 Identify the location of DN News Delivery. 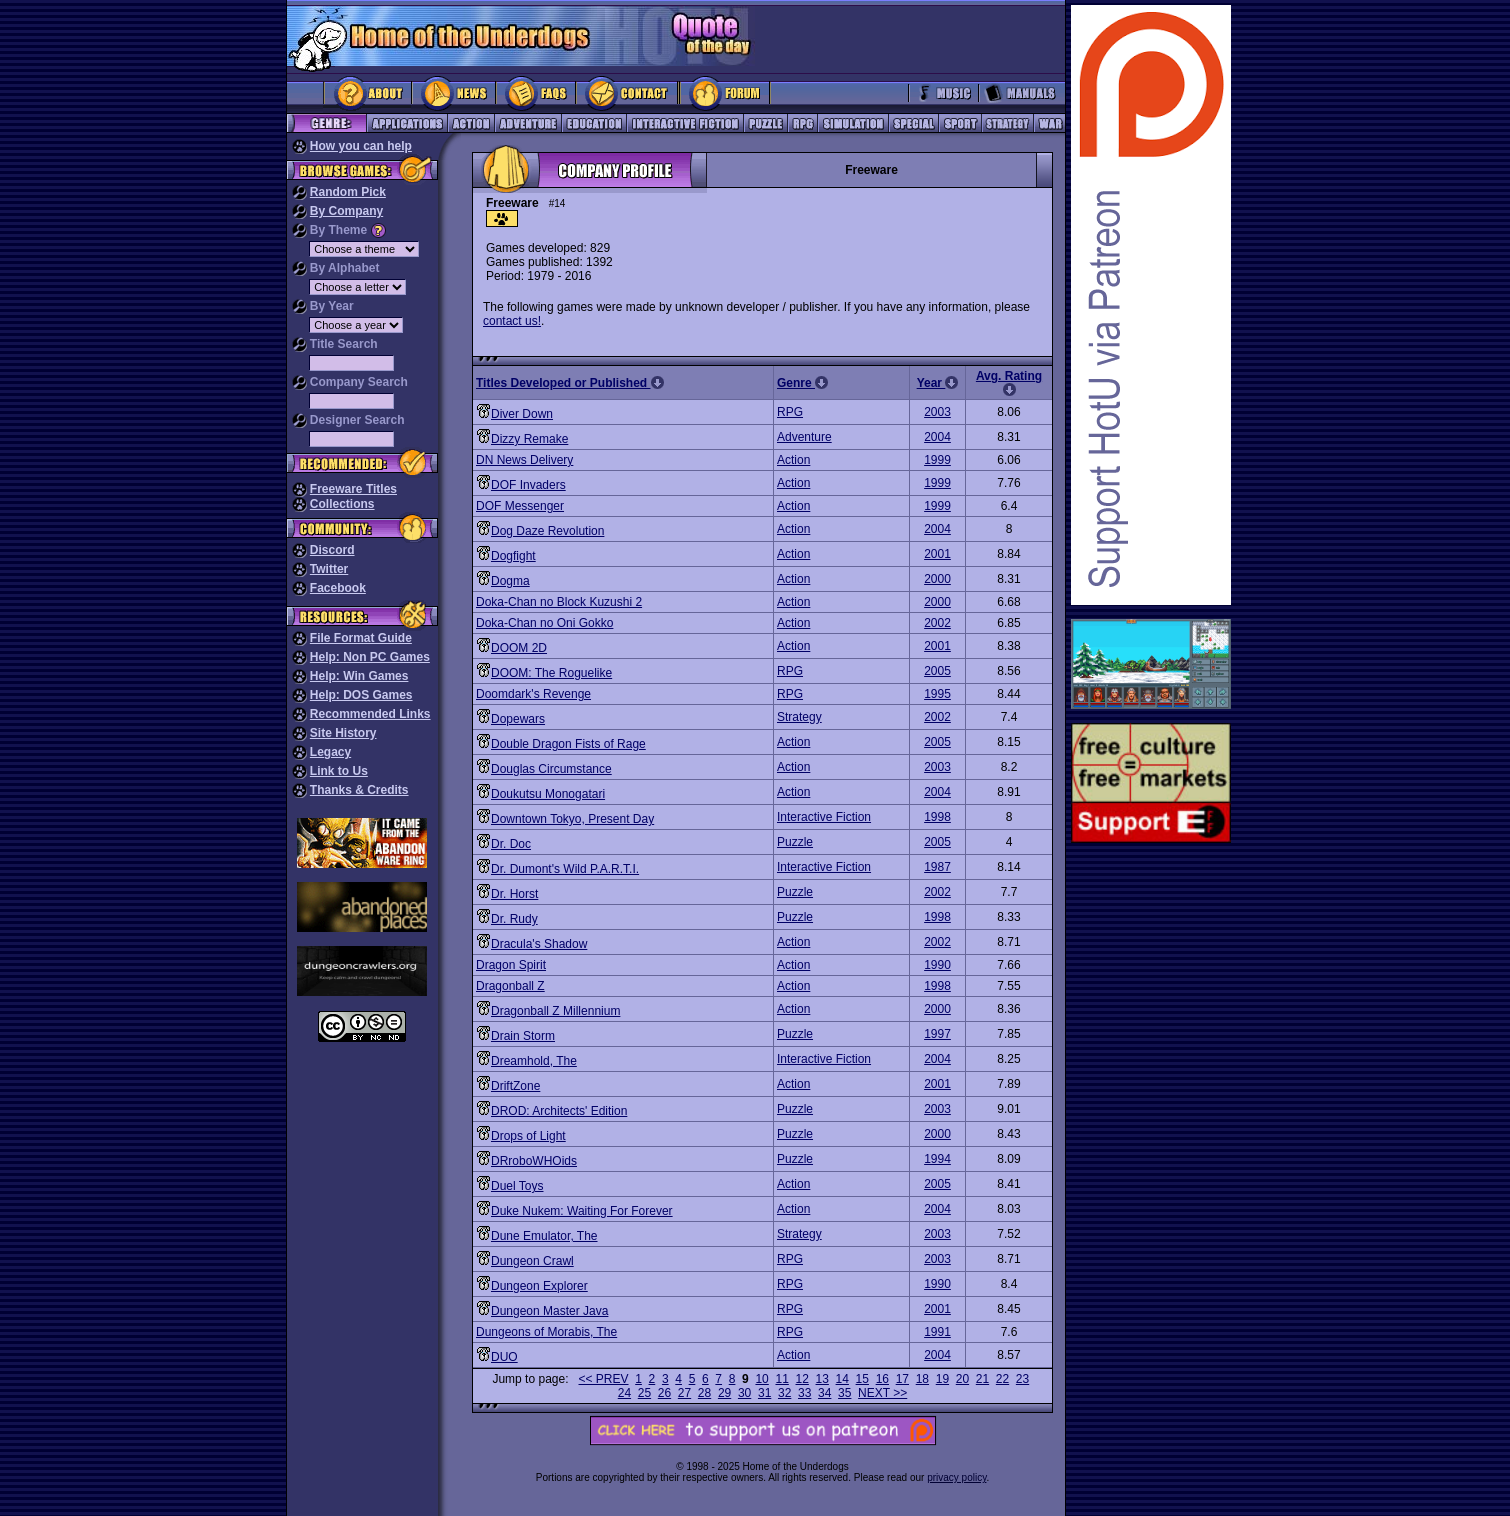
(524, 460).